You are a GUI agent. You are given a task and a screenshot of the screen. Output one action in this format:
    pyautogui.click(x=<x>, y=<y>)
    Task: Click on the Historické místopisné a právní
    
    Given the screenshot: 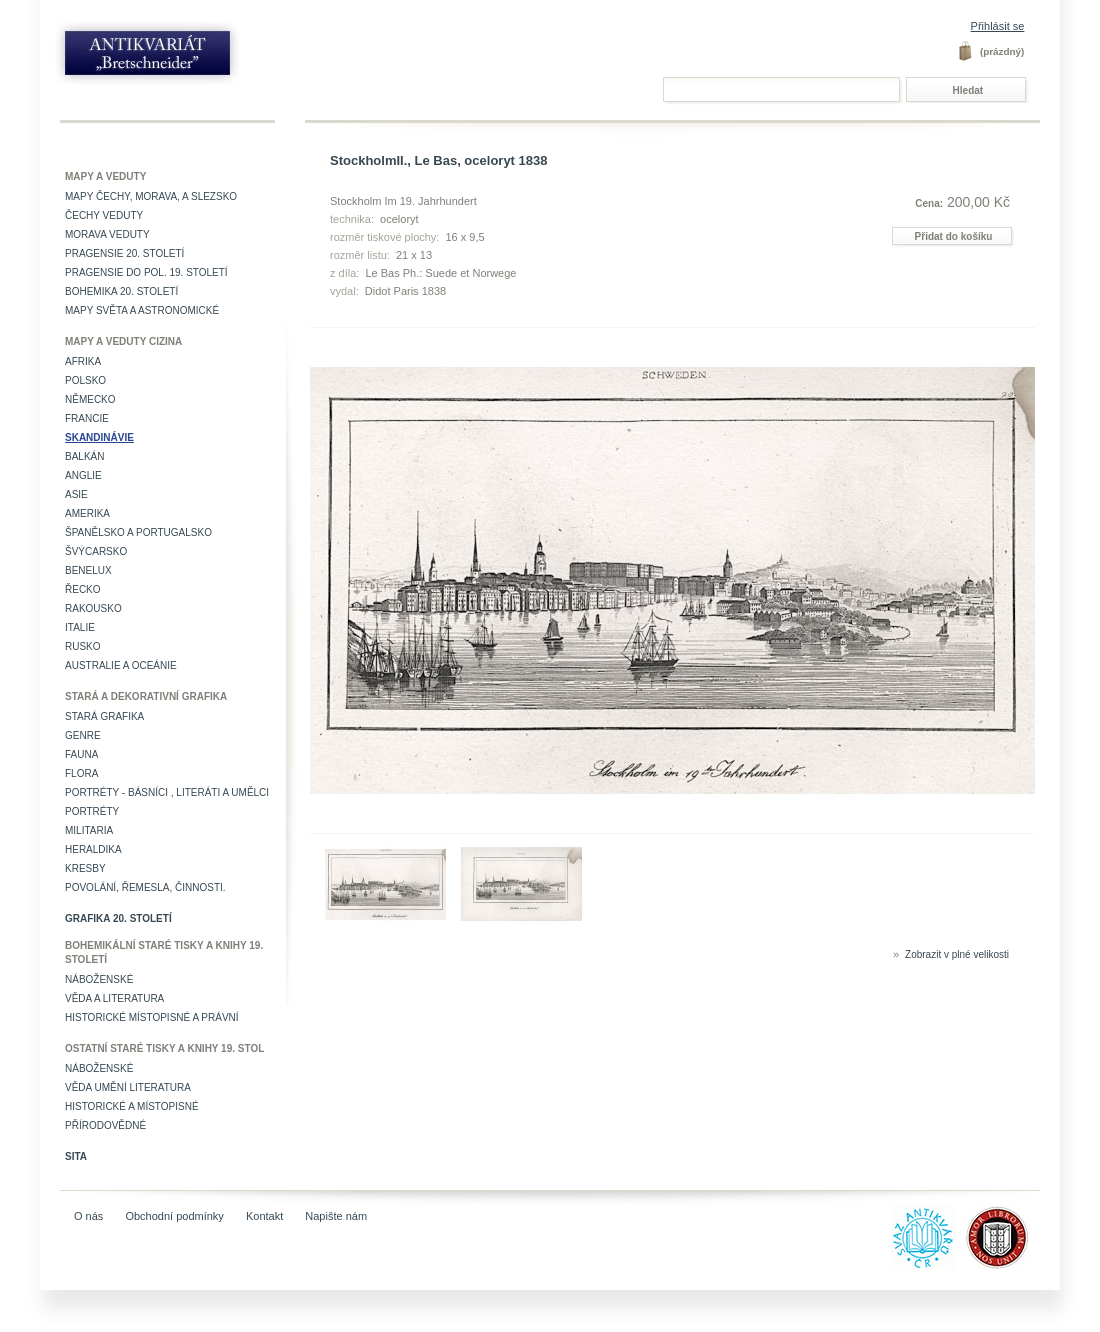 What is the action you would take?
    pyautogui.click(x=152, y=1017)
    